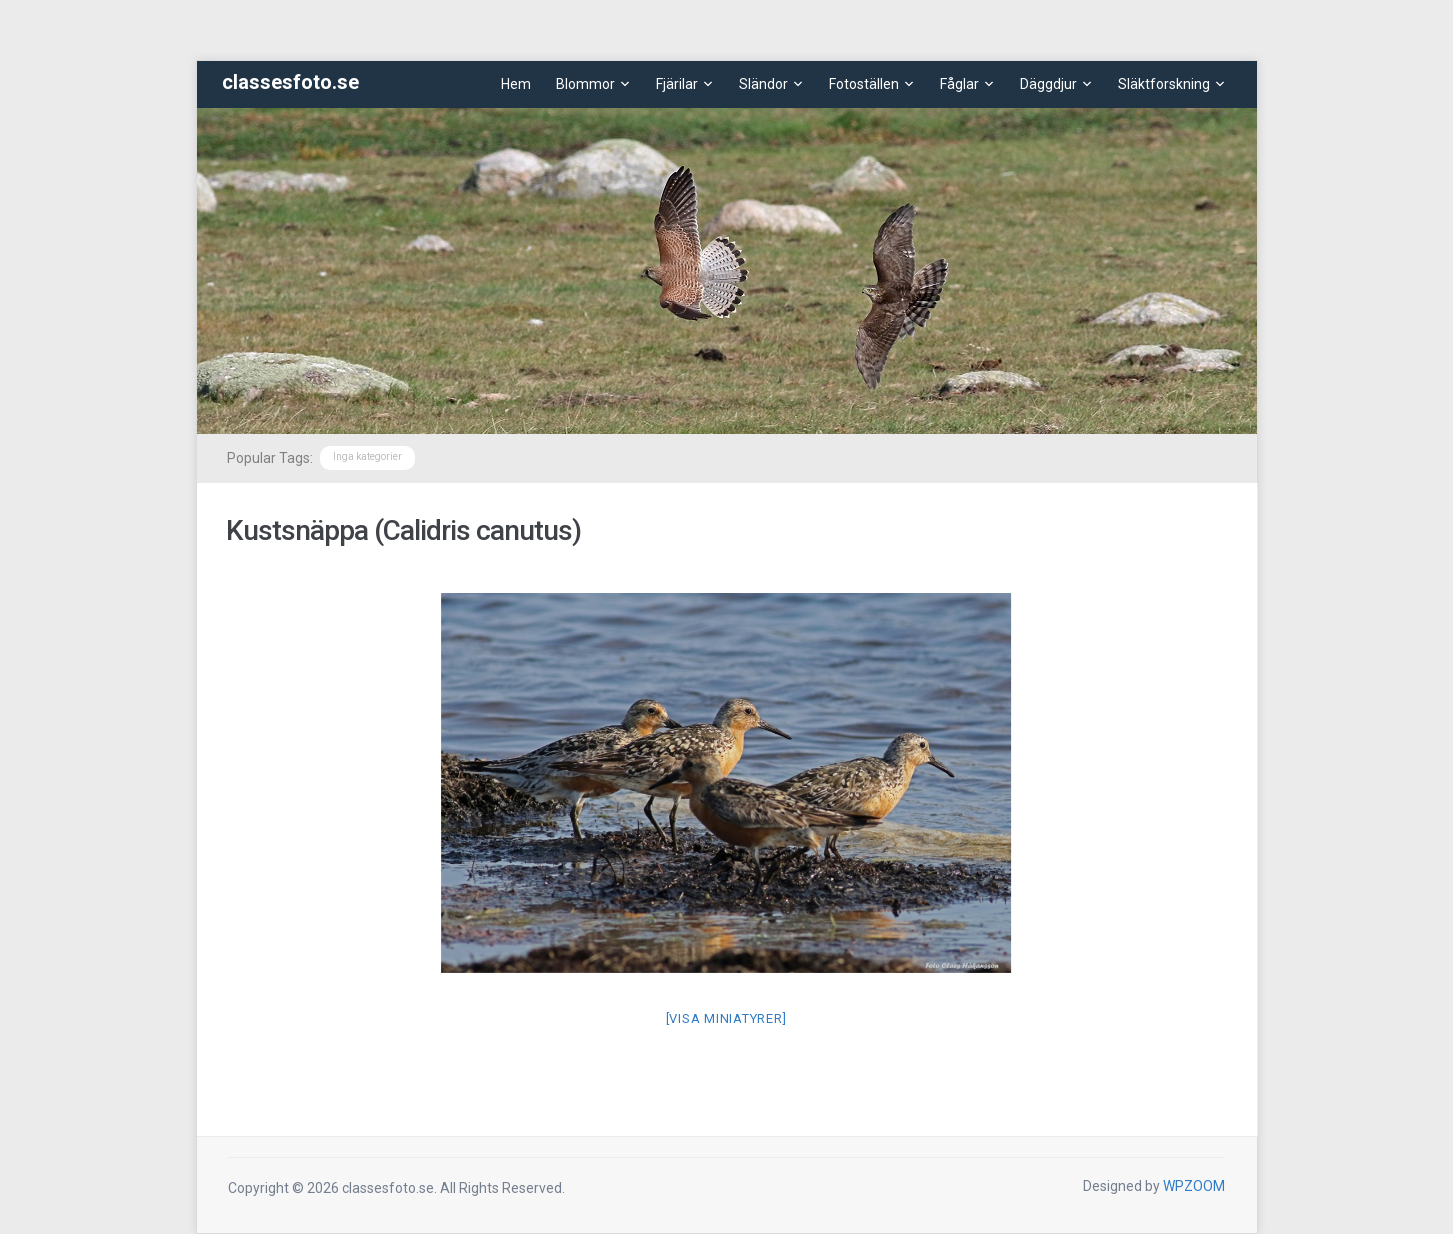 The image size is (1453, 1234). What do you see at coordinates (1048, 84) in the screenshot?
I see `Däggdjur` at bounding box center [1048, 84].